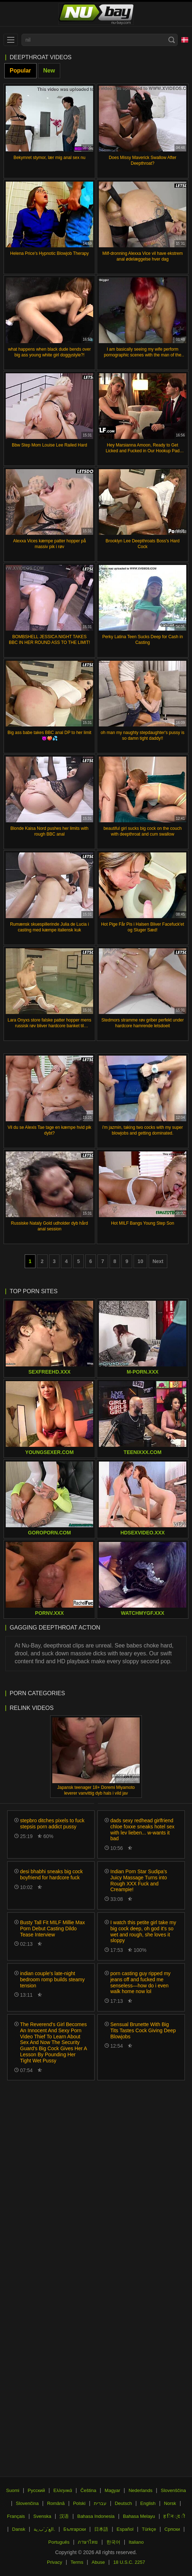 This screenshot has width=192, height=2576. I want to click on Popular, so click(20, 70).